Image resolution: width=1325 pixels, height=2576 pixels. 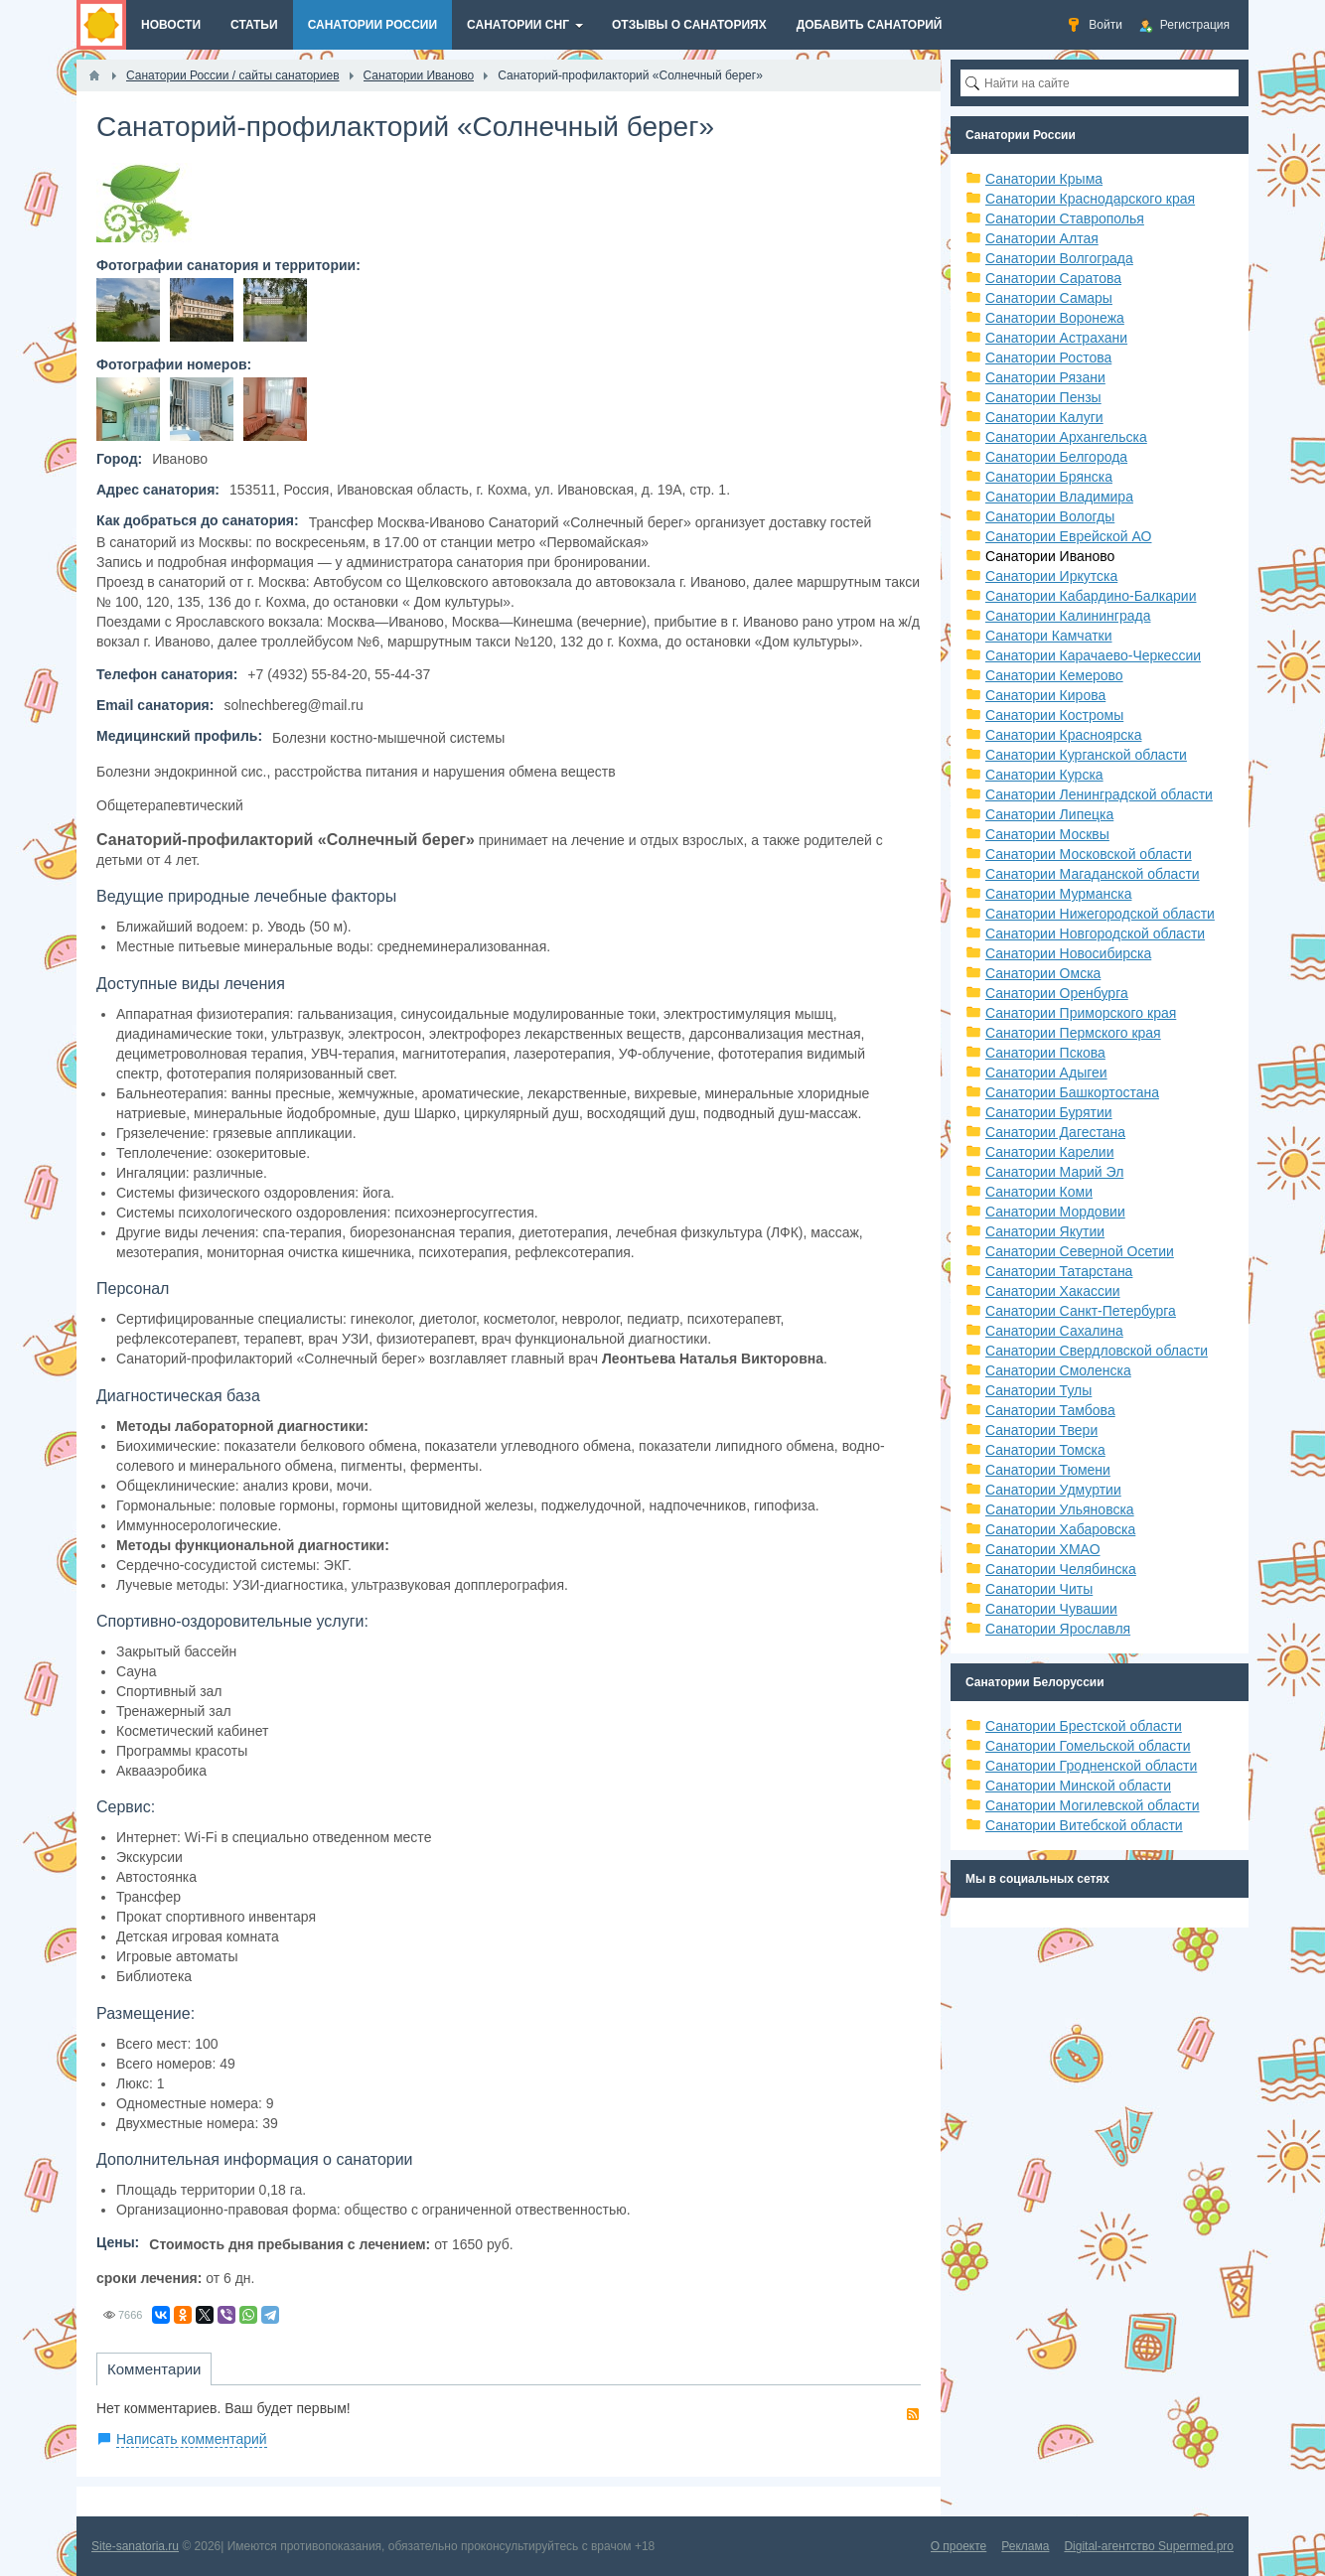 What do you see at coordinates (1092, 1805) in the screenshot?
I see `Санатории Могилевской области` at bounding box center [1092, 1805].